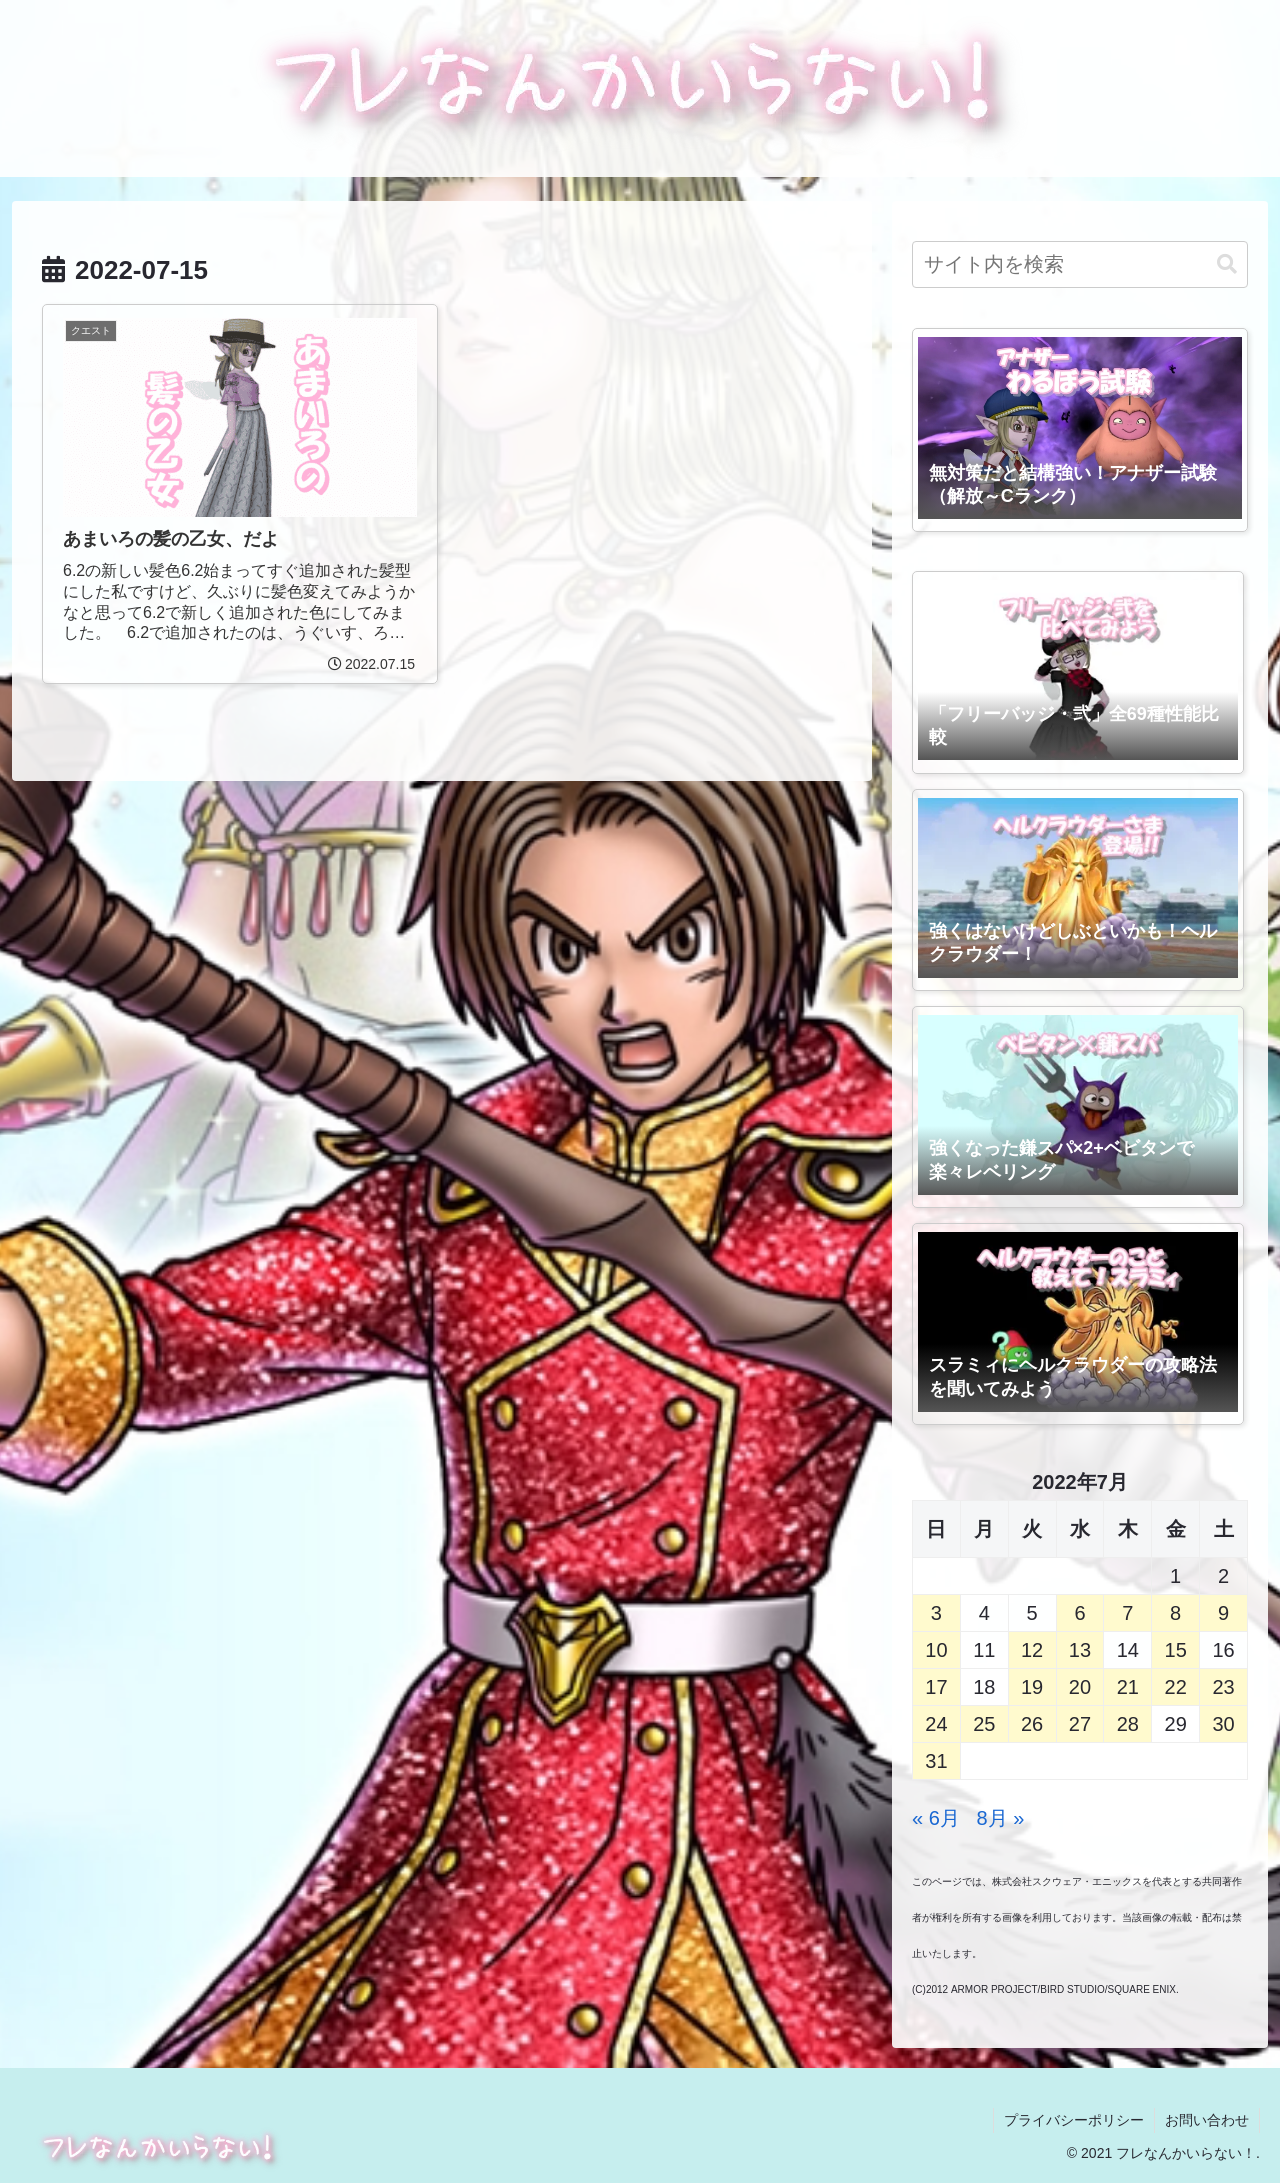 This screenshot has width=1280, height=2183. I want to click on 26 [2022年7月26日 に投稿を公開], so click(1032, 1724).